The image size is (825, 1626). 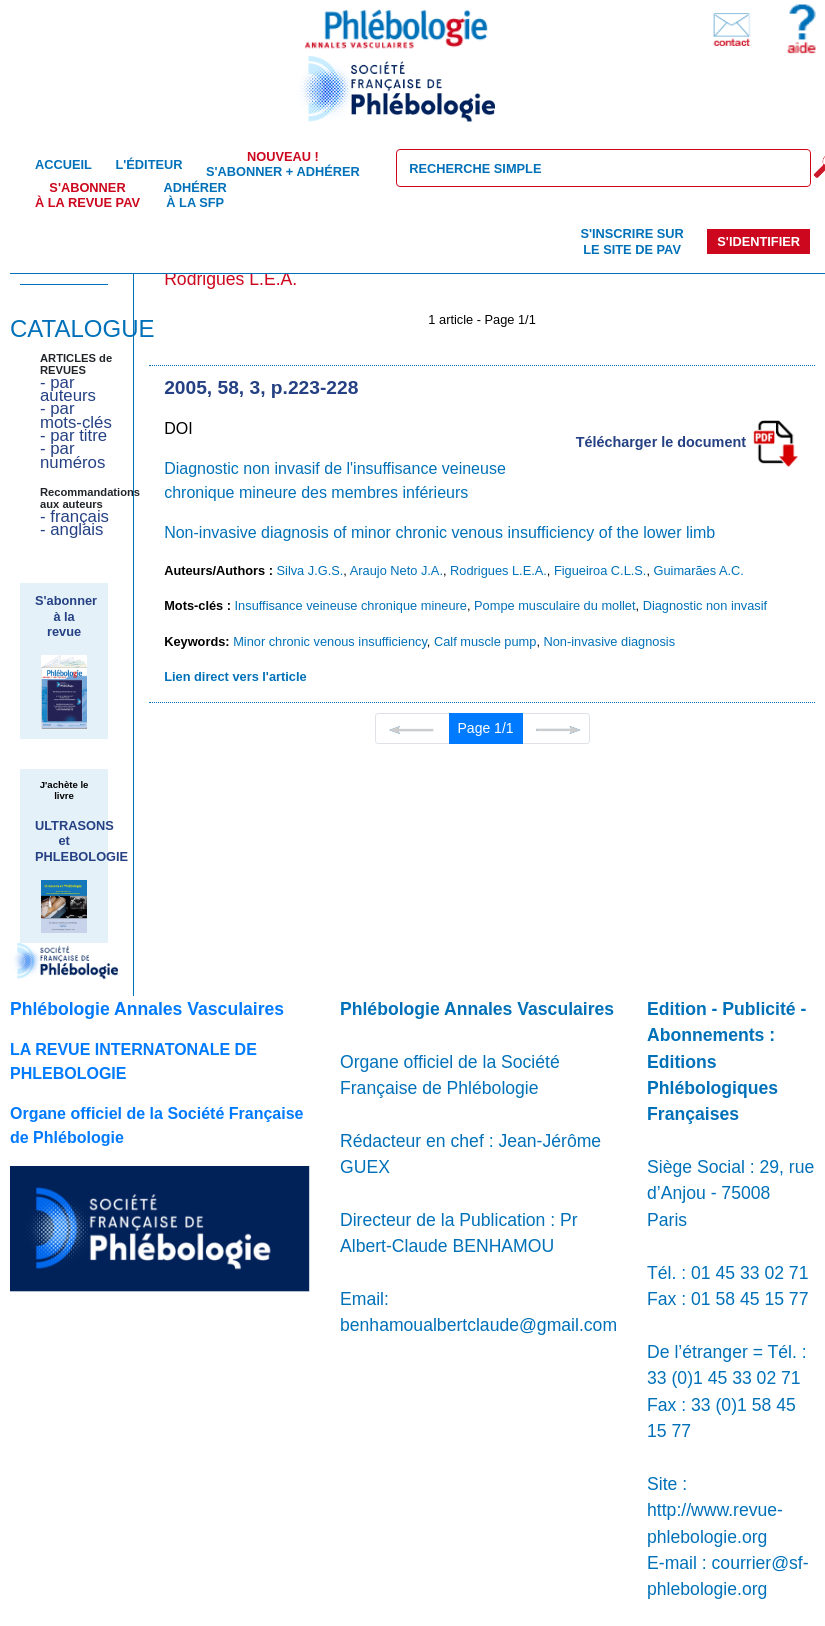 What do you see at coordinates (283, 164) in the screenshot?
I see `S'abonner + Adhérer` at bounding box center [283, 164].